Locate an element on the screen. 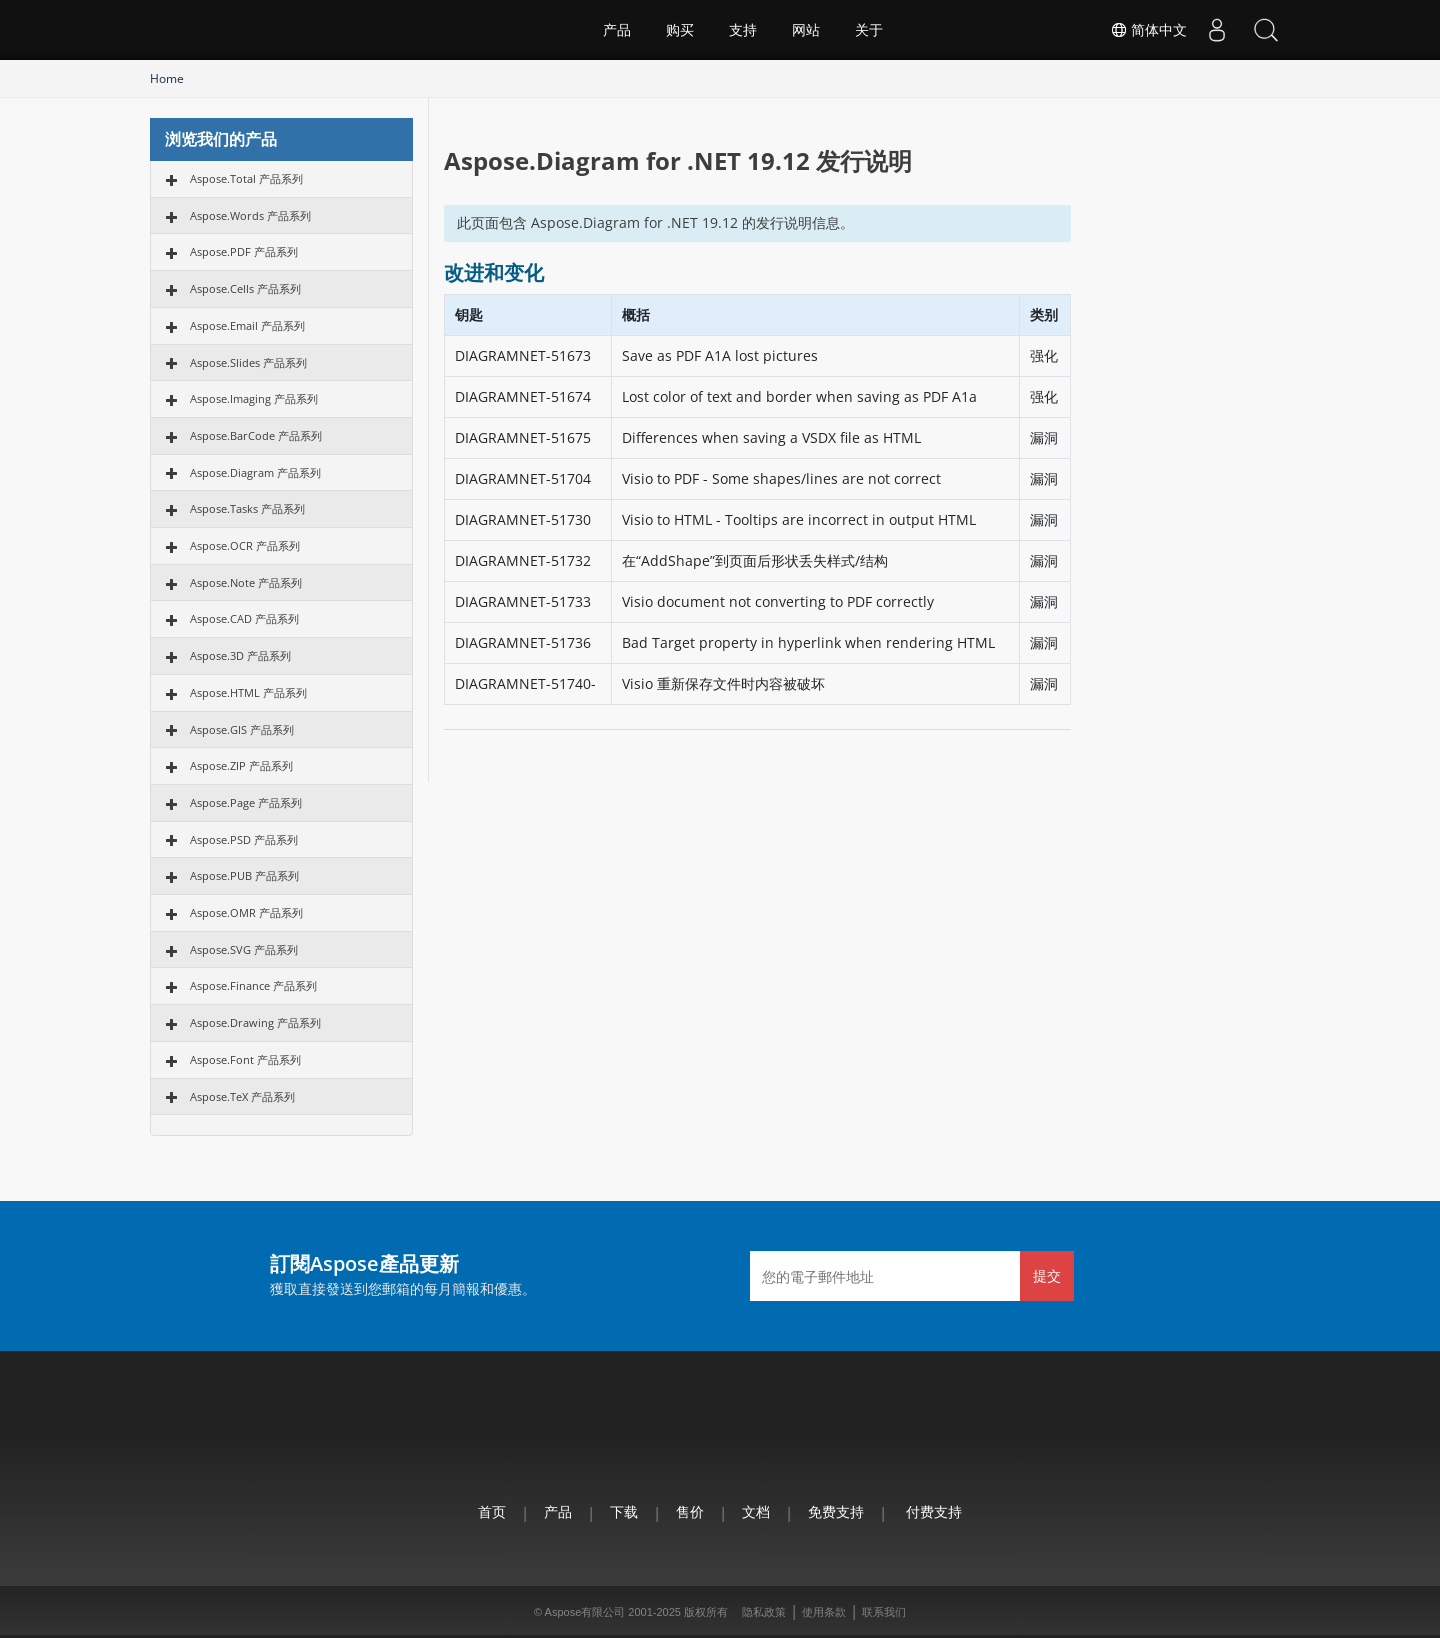 The width and height of the screenshot is (1440, 1638). Aspose.OCR 产品系列 is located at coordinates (245, 545).